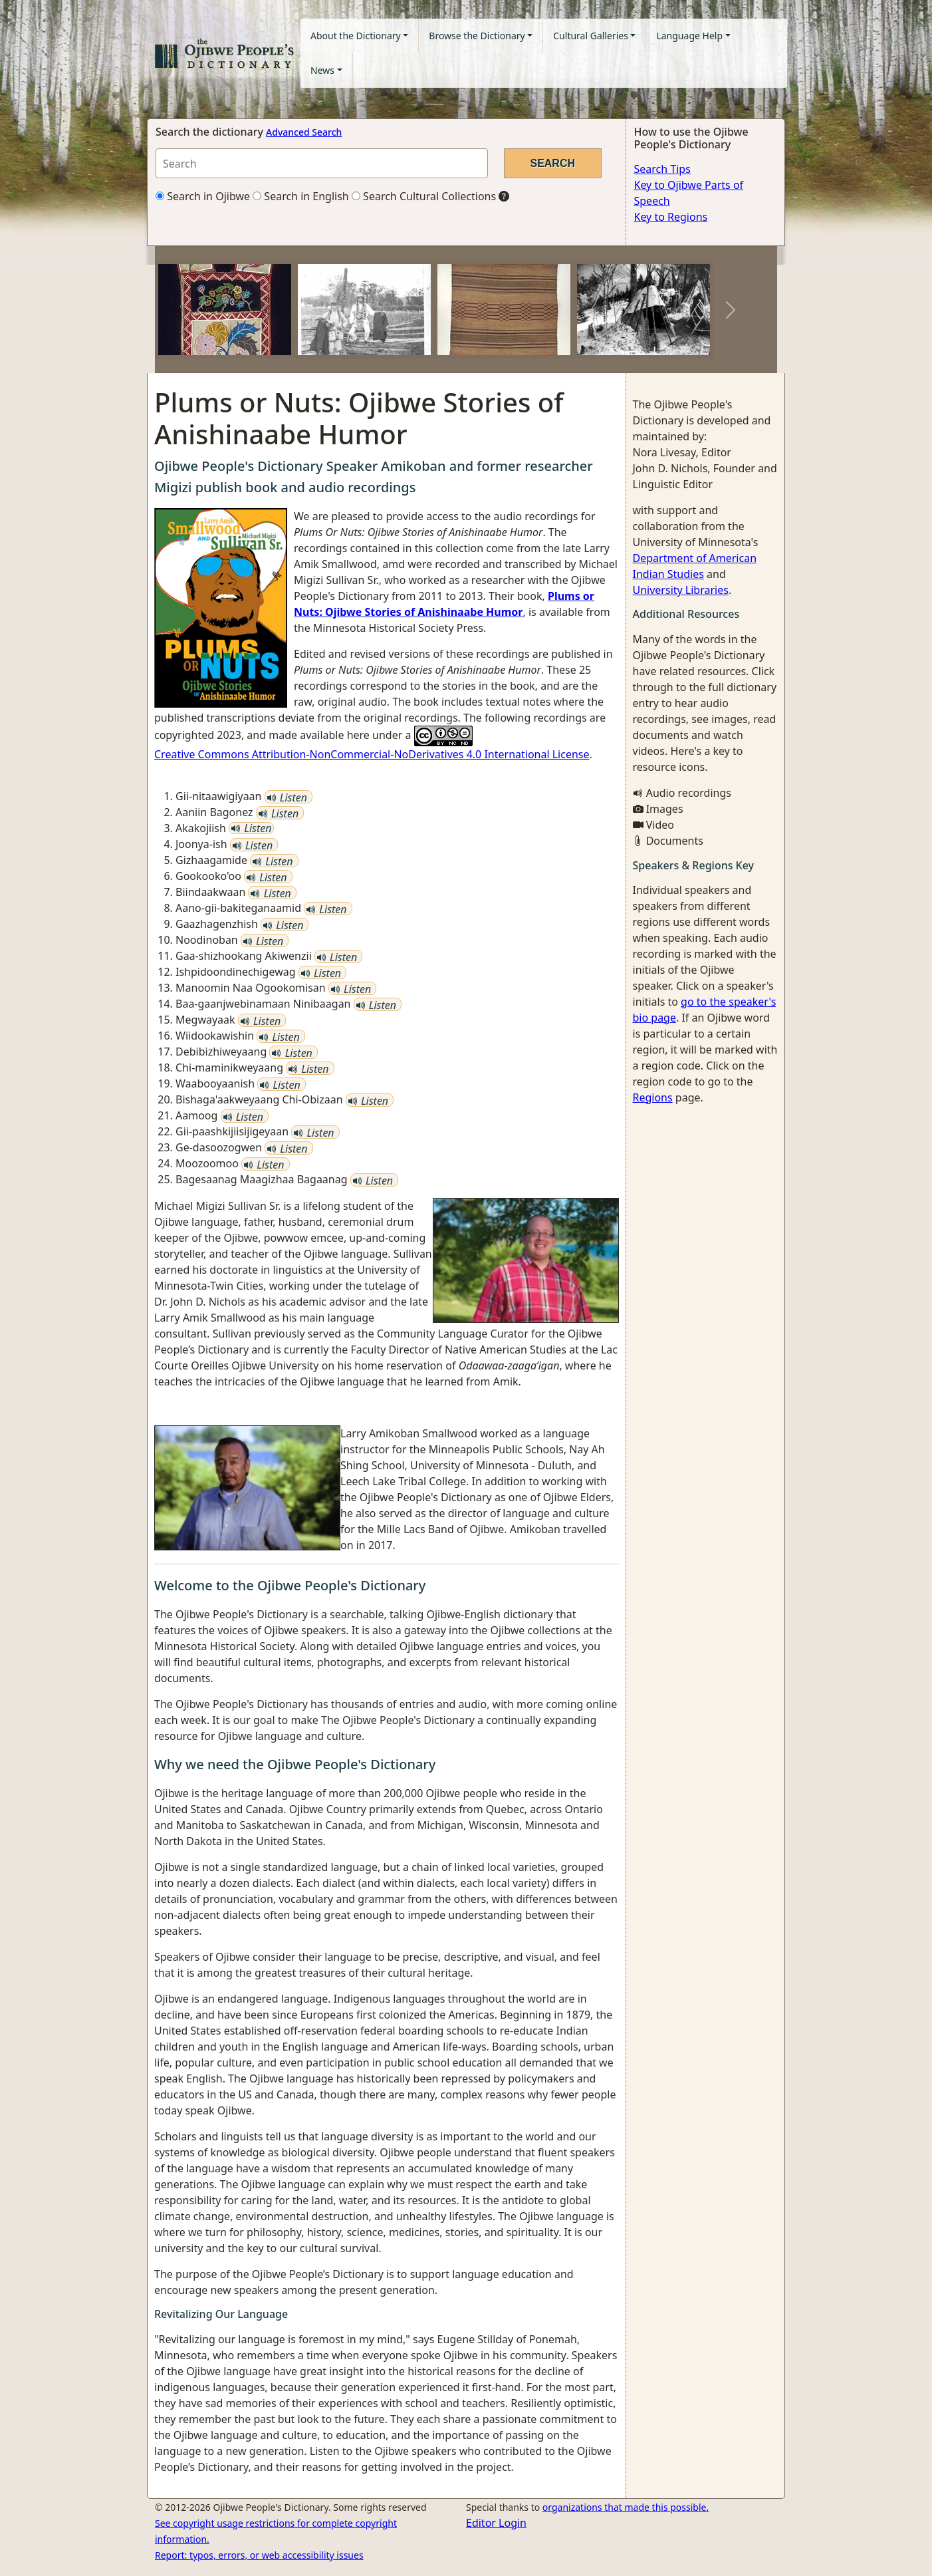  What do you see at coordinates (424, 196) in the screenshot?
I see `Search Cultural Collections` at bounding box center [424, 196].